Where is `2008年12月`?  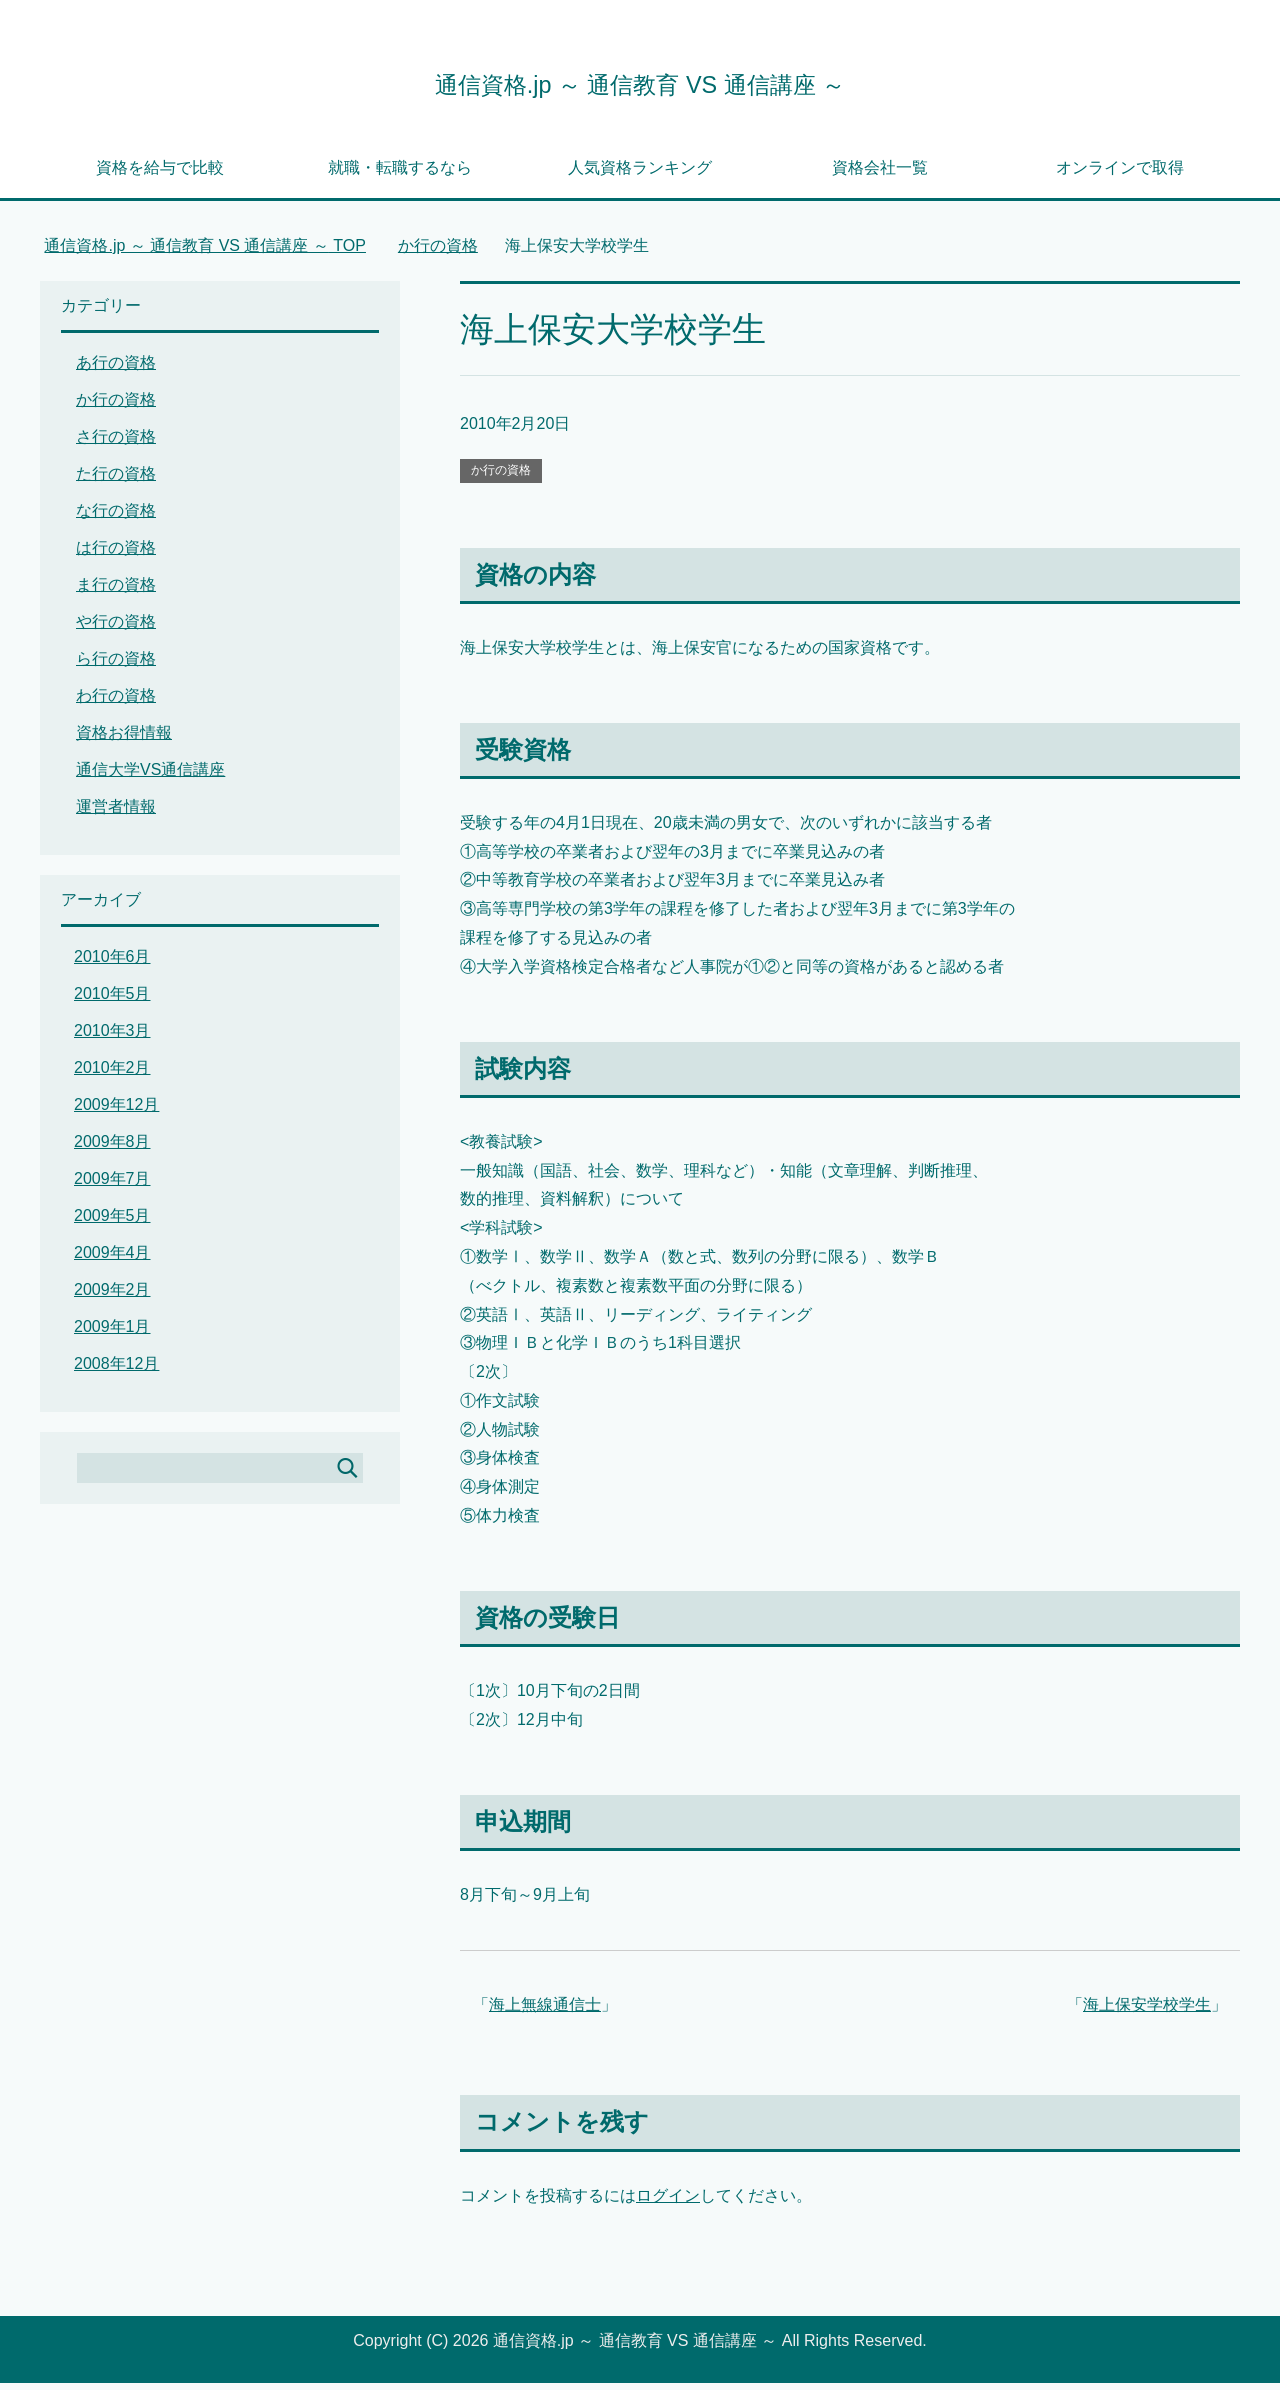 2008年12月 is located at coordinates (116, 1370).